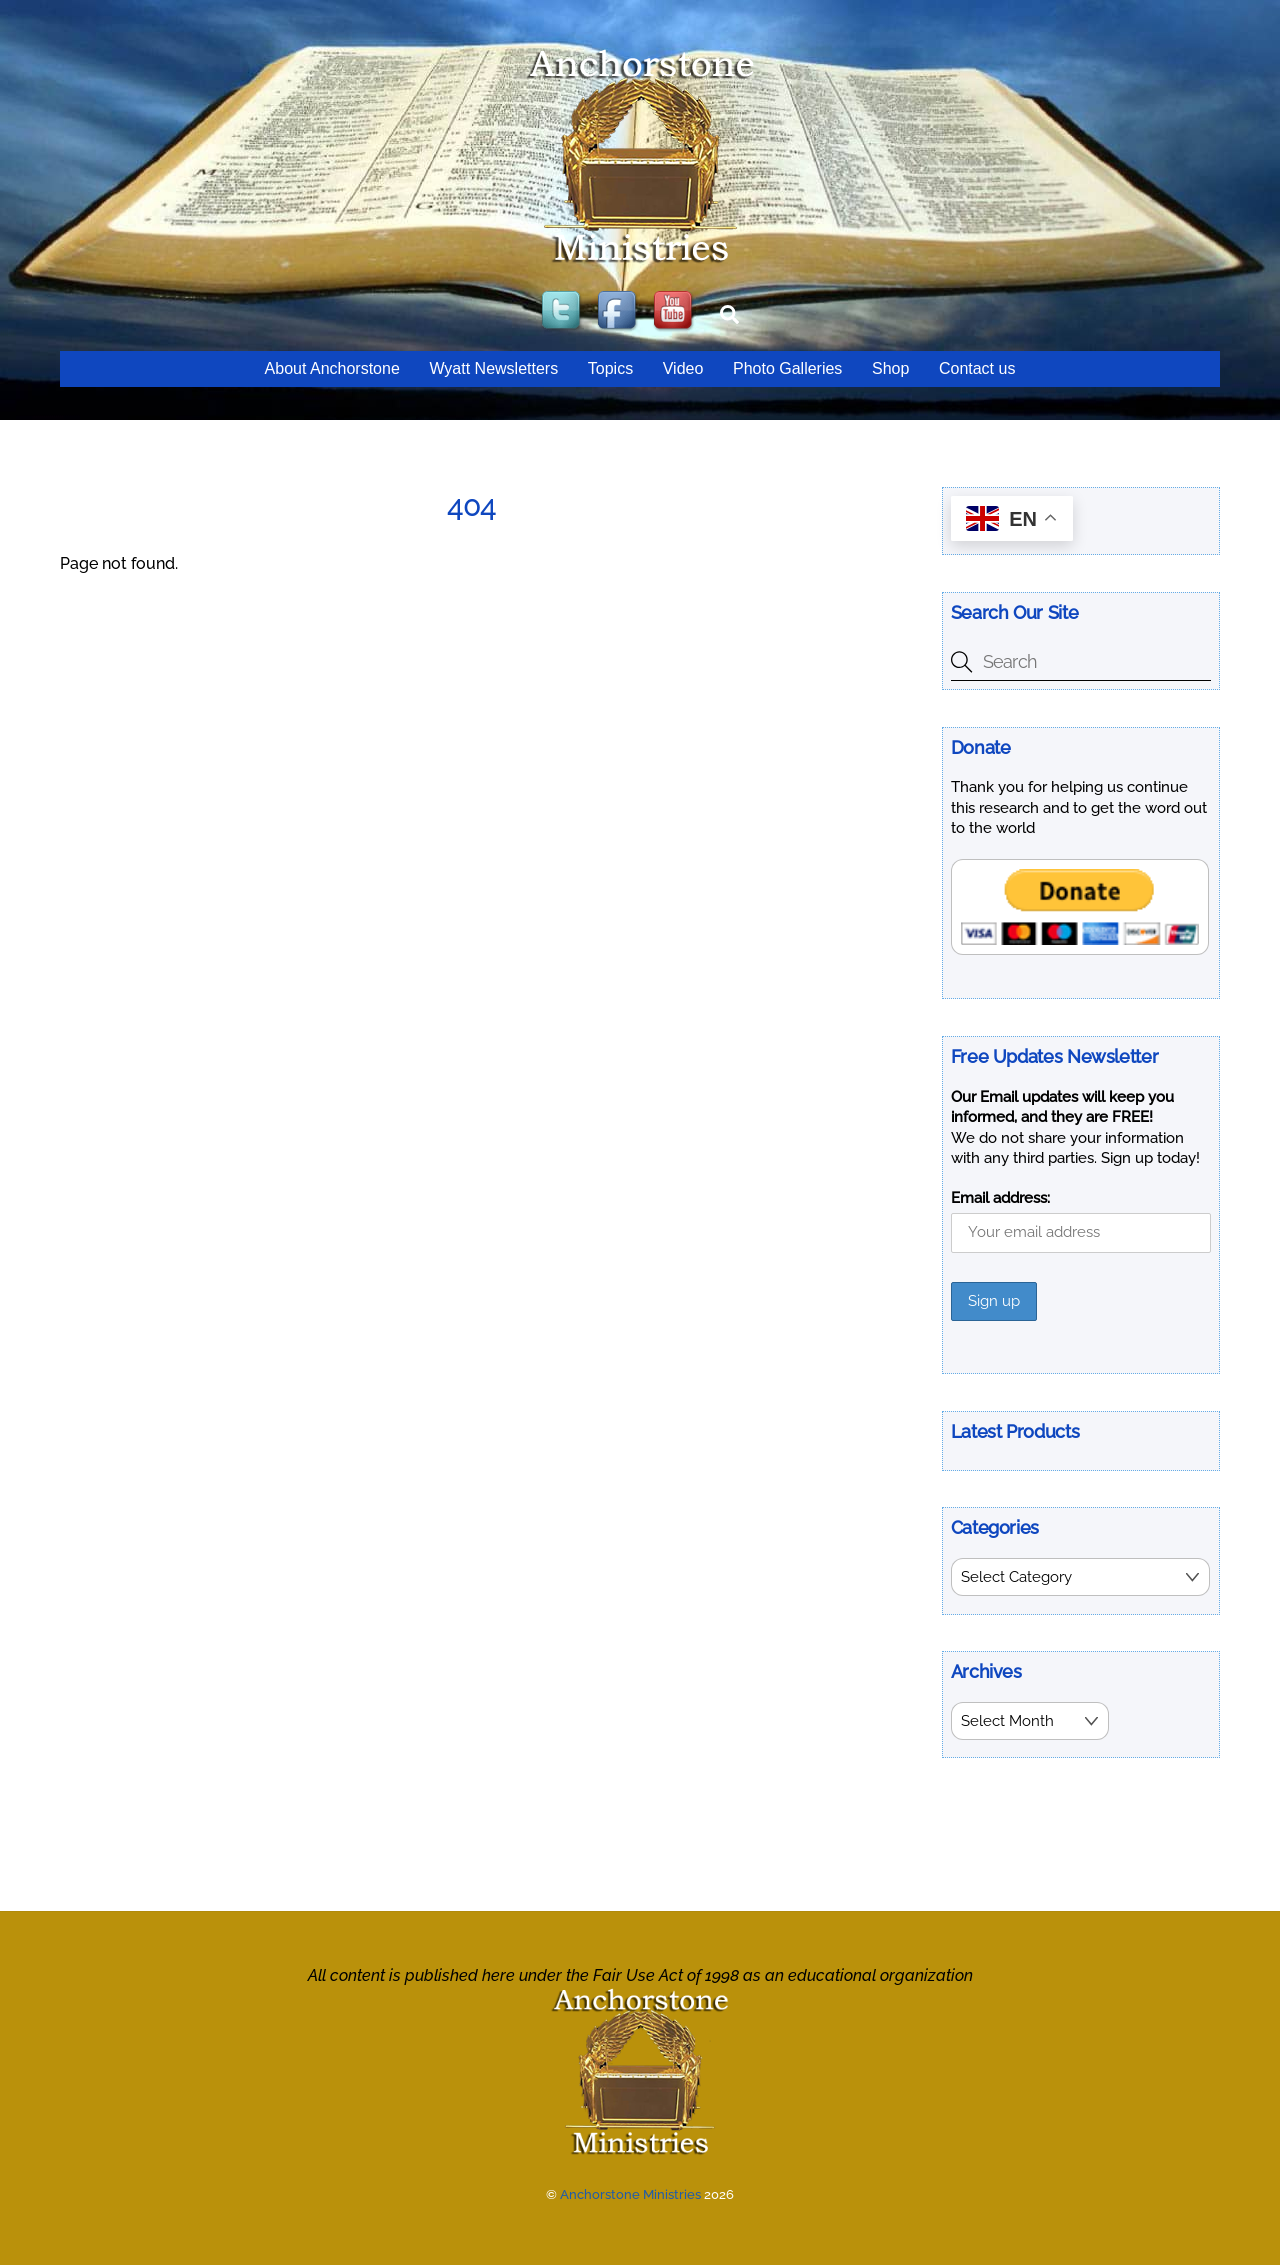 The height and width of the screenshot is (2265, 1280). Describe the element at coordinates (977, 368) in the screenshot. I see `Contact us` at that location.